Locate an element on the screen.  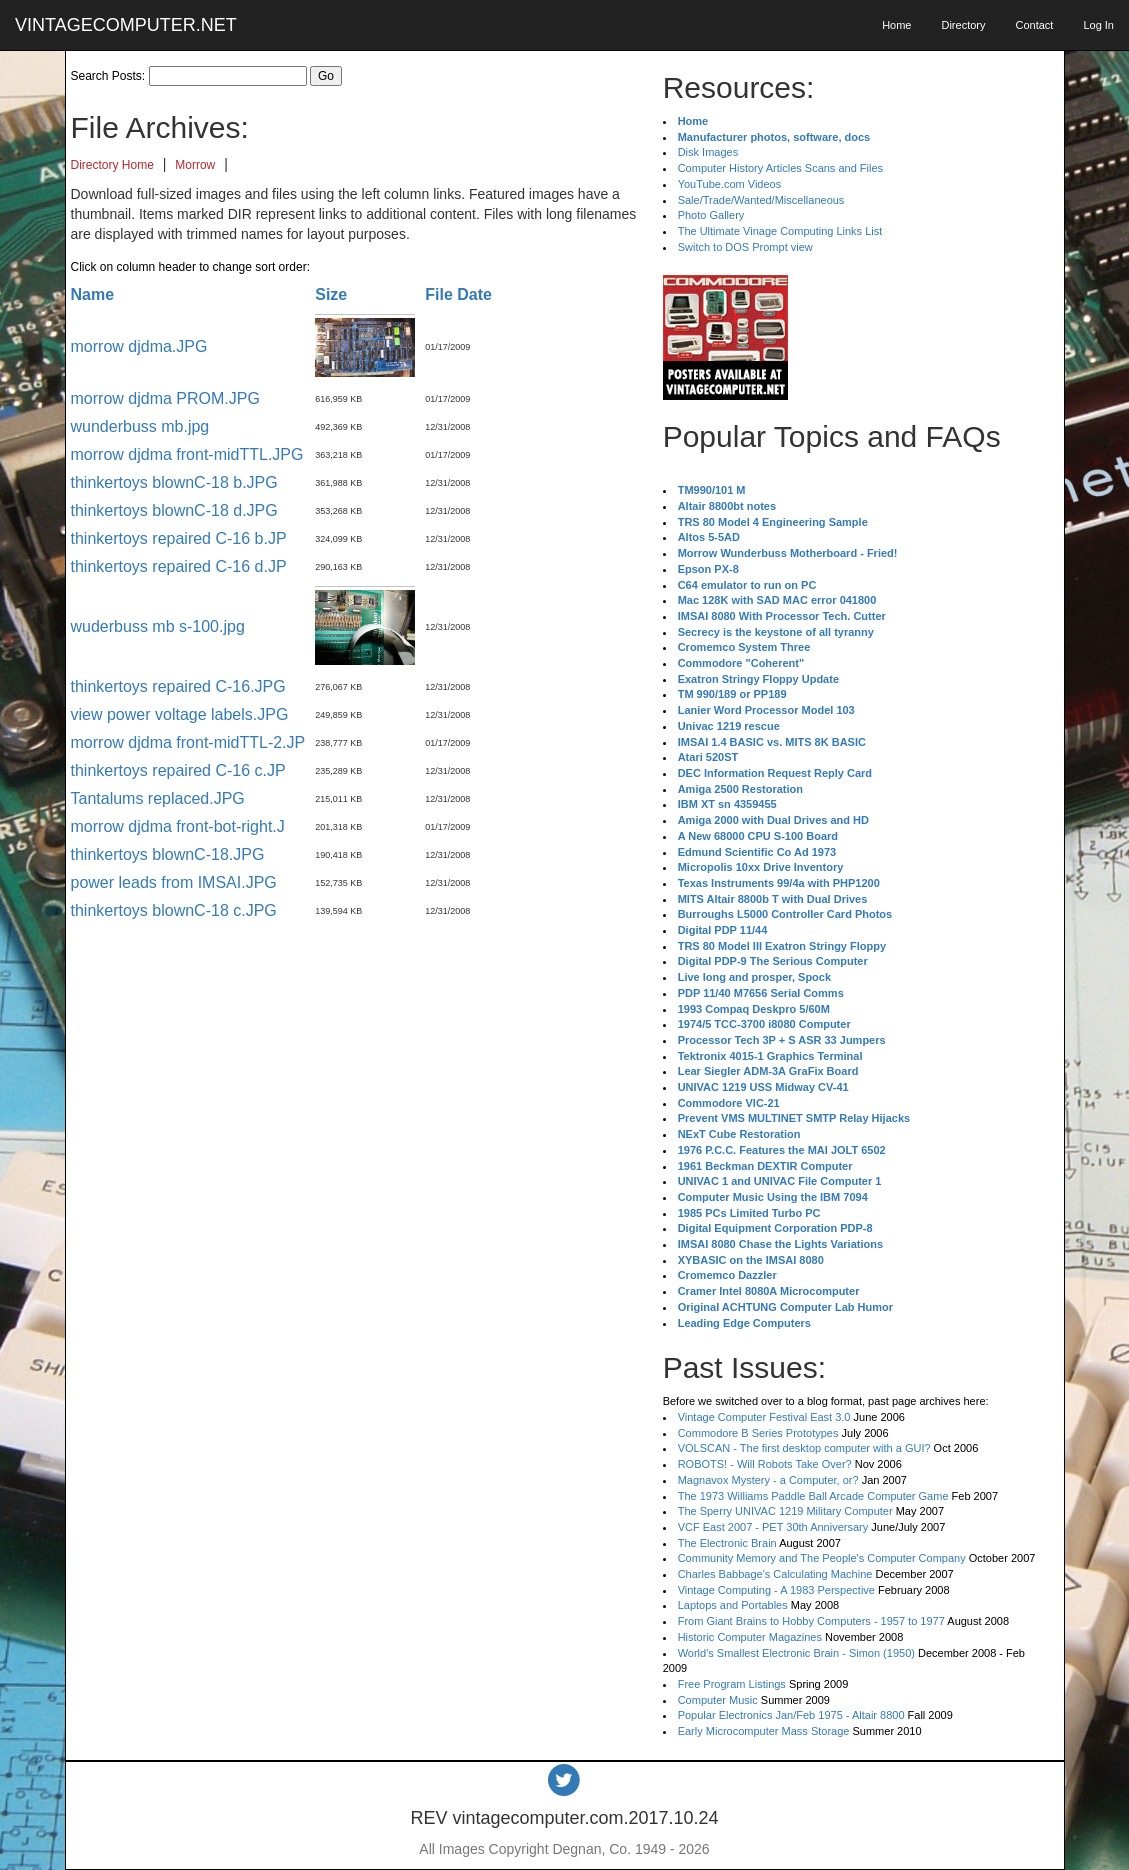
Switch to DOS Prompt view is located at coordinates (745, 247).